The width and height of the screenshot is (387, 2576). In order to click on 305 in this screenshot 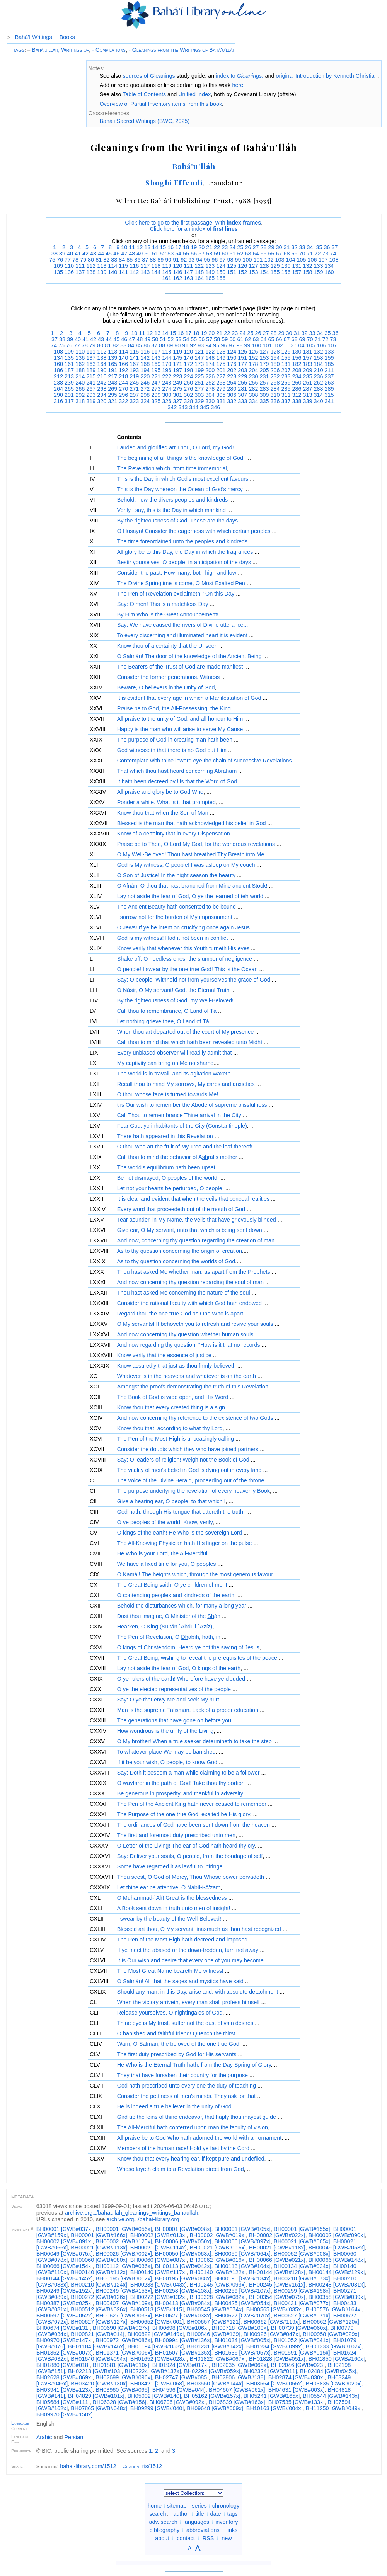, I will do `click(220, 395)`.